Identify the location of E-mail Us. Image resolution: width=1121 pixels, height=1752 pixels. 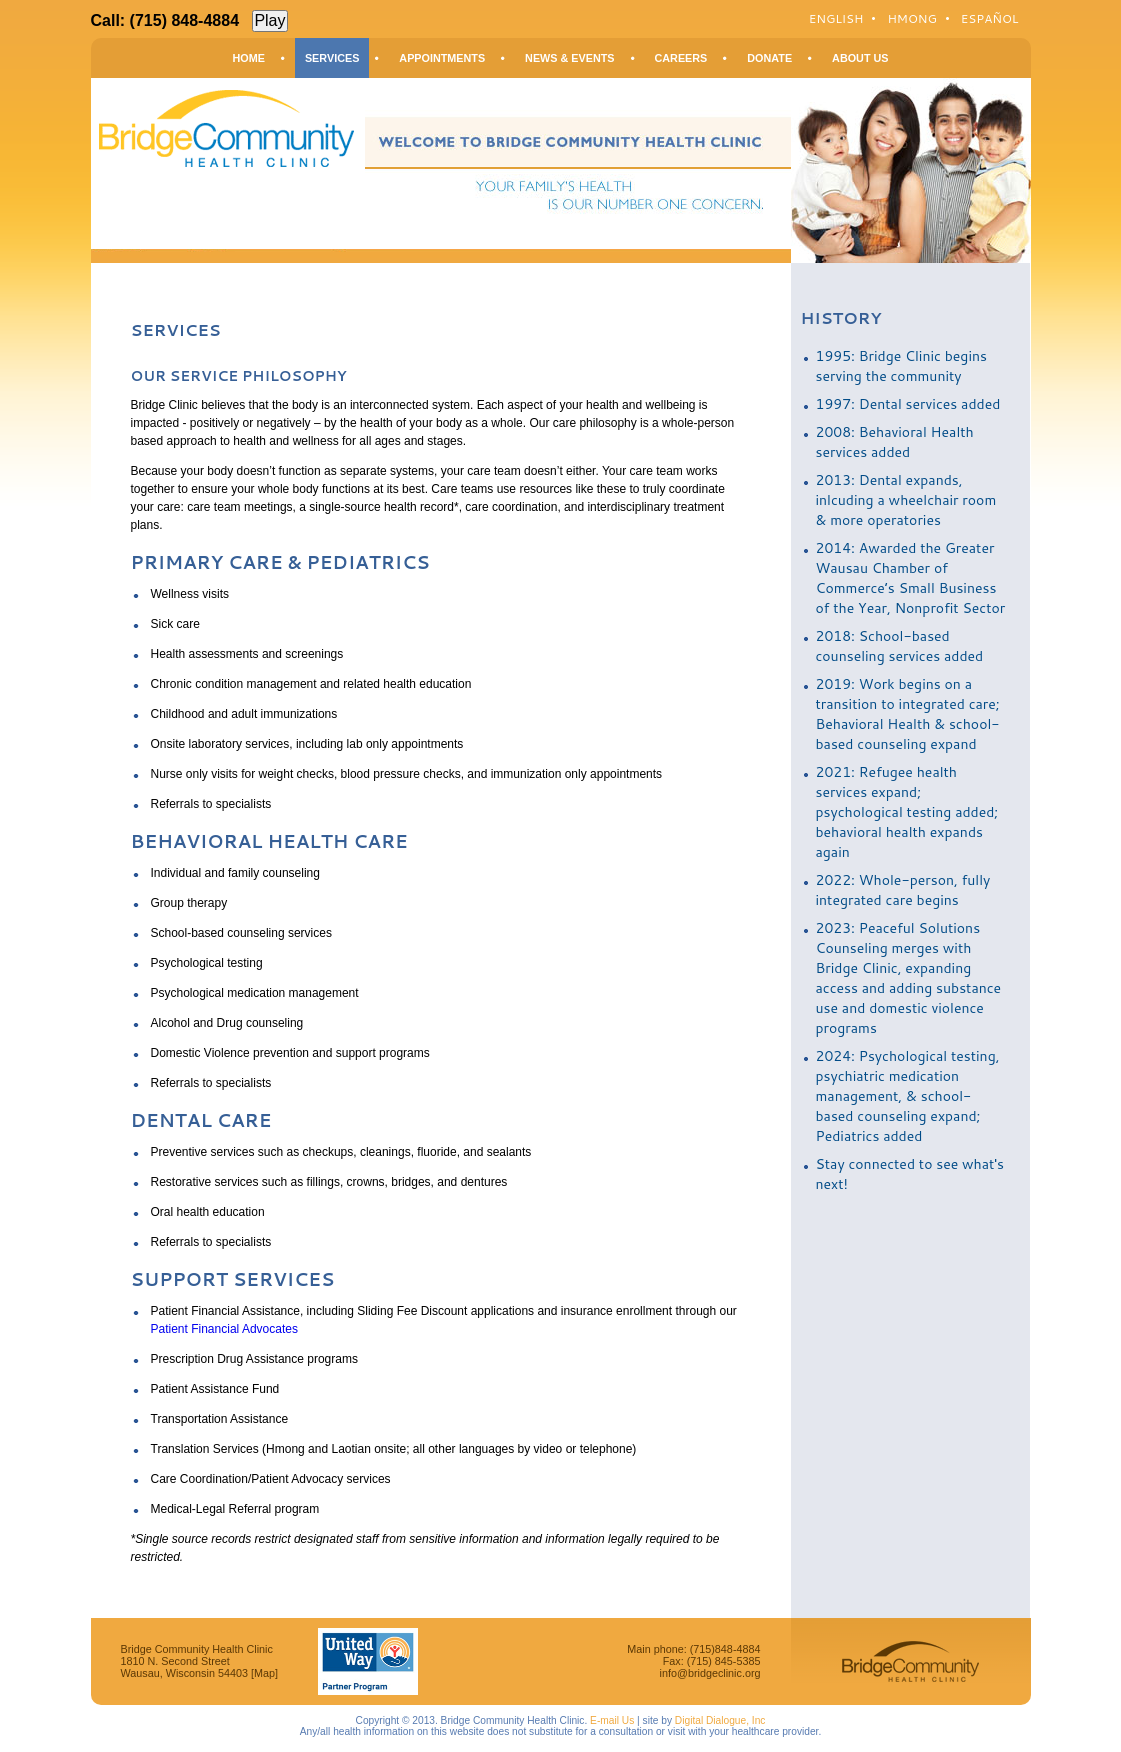
(612, 1720).